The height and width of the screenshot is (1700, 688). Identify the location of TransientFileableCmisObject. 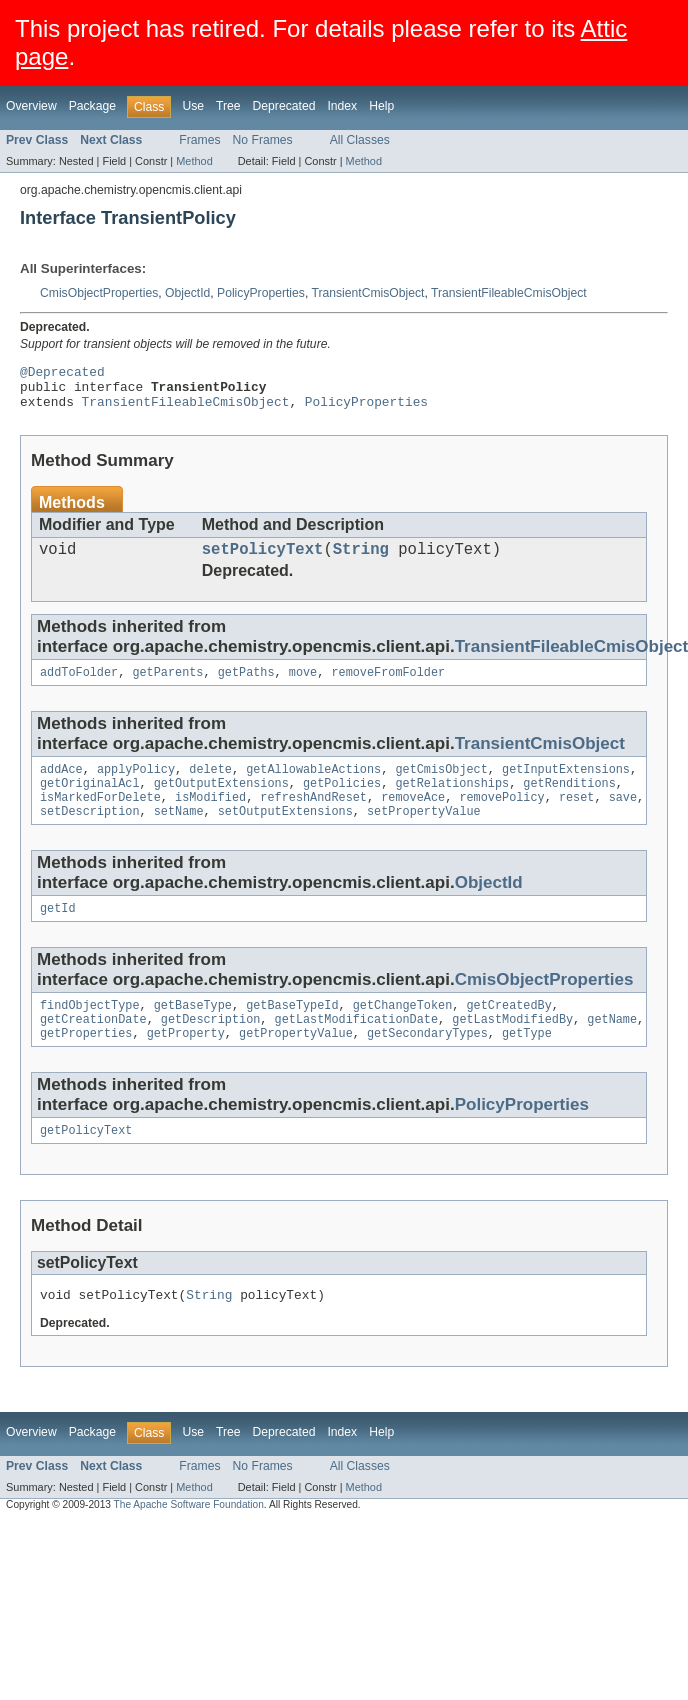
(509, 293).